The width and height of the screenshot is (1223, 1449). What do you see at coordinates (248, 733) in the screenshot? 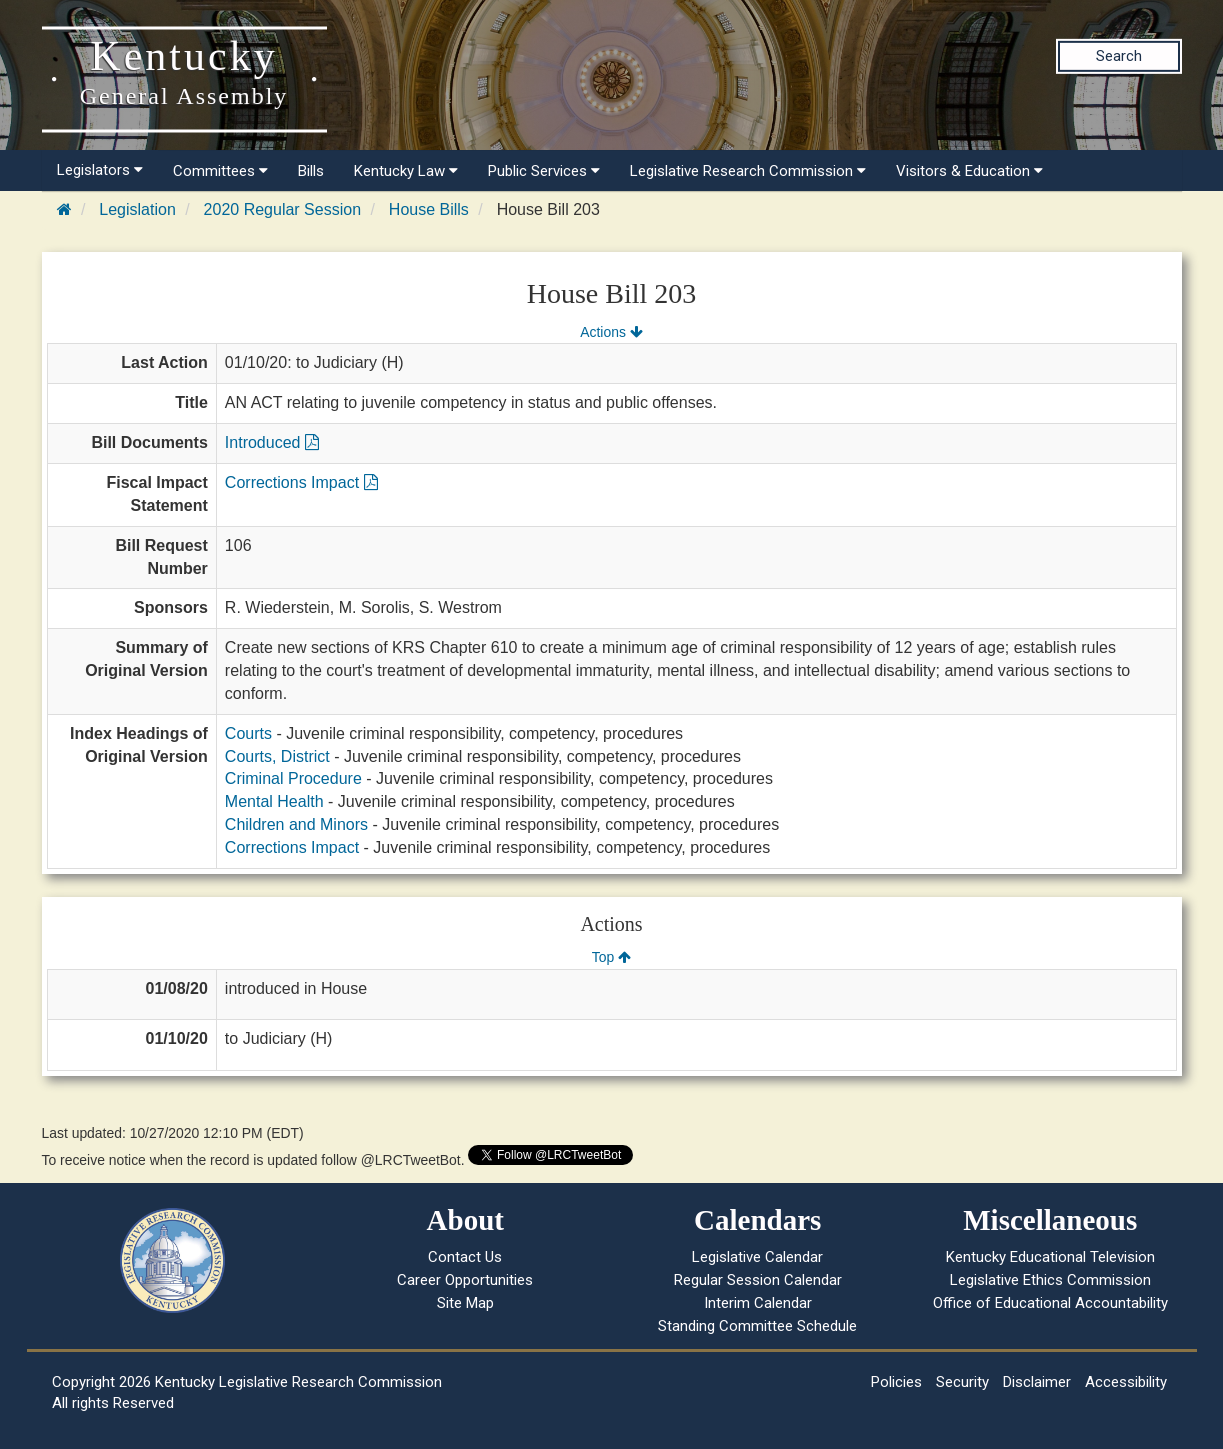
I see `Courts` at bounding box center [248, 733].